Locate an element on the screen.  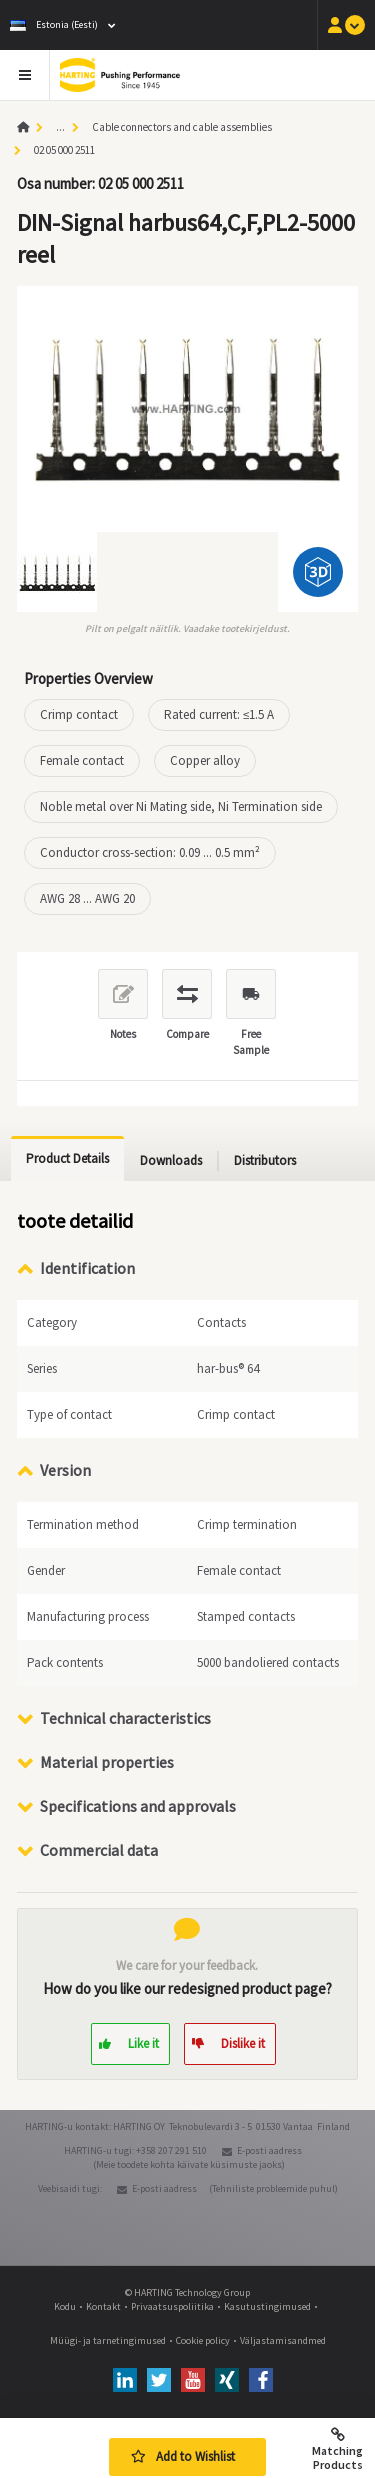
Version is located at coordinates (65, 1470).